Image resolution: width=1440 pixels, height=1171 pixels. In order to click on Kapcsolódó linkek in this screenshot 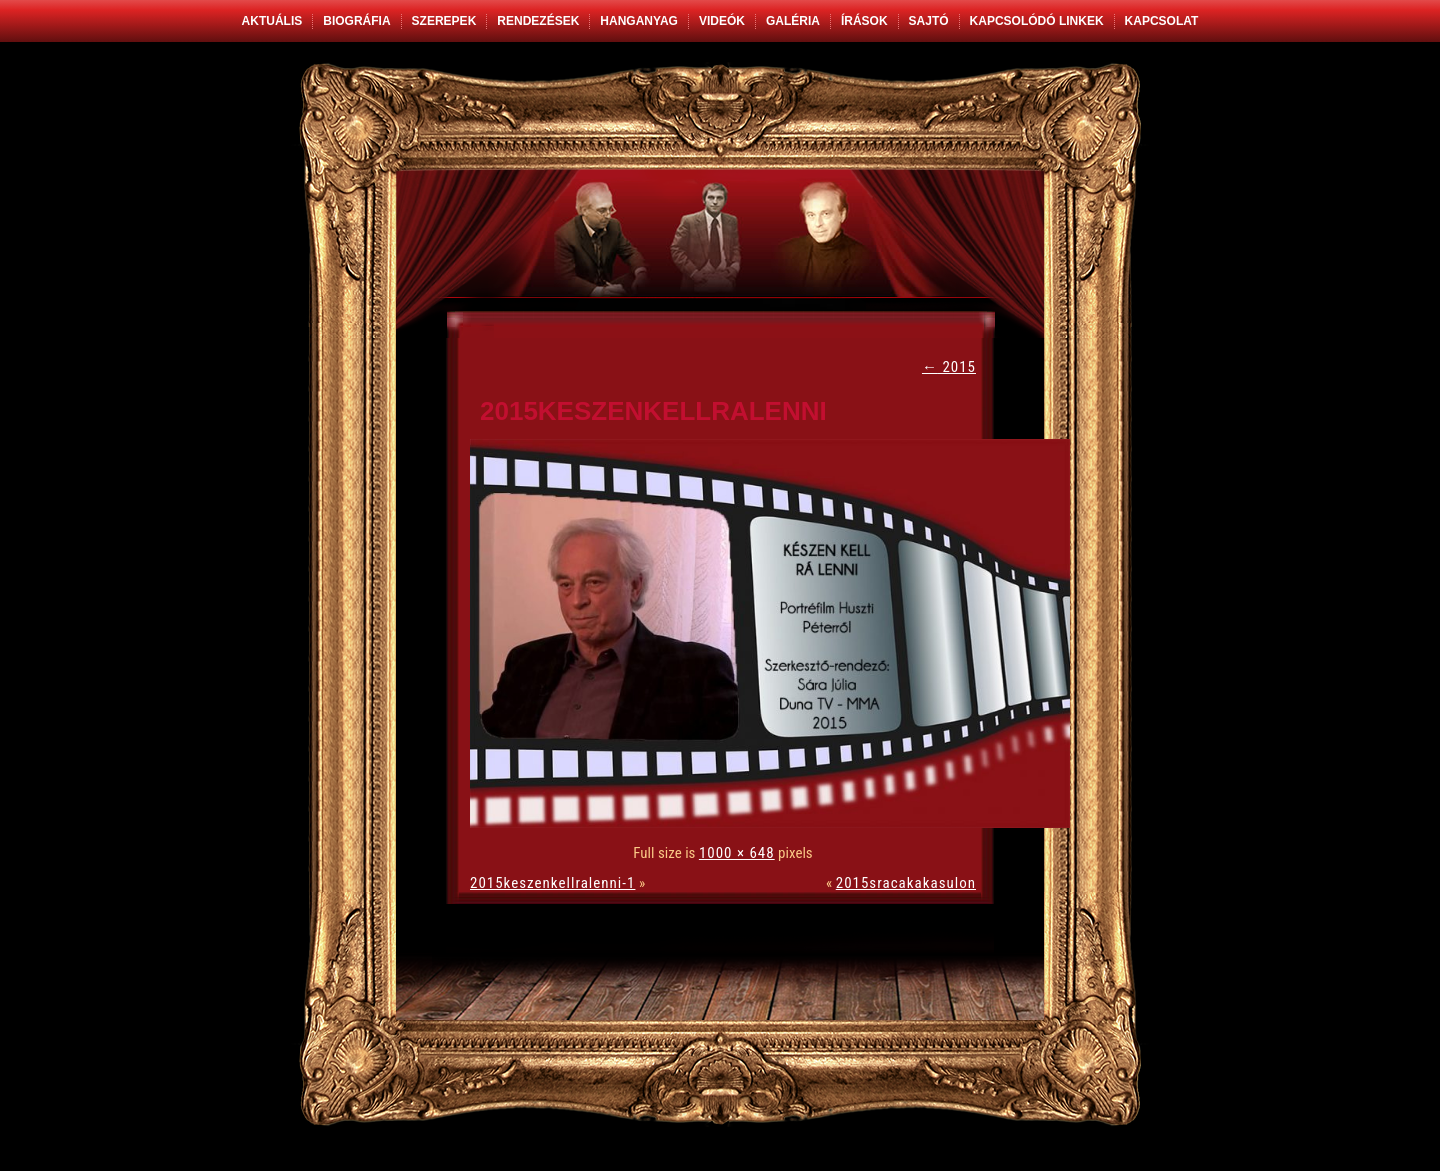, I will do `click(1037, 21)`.